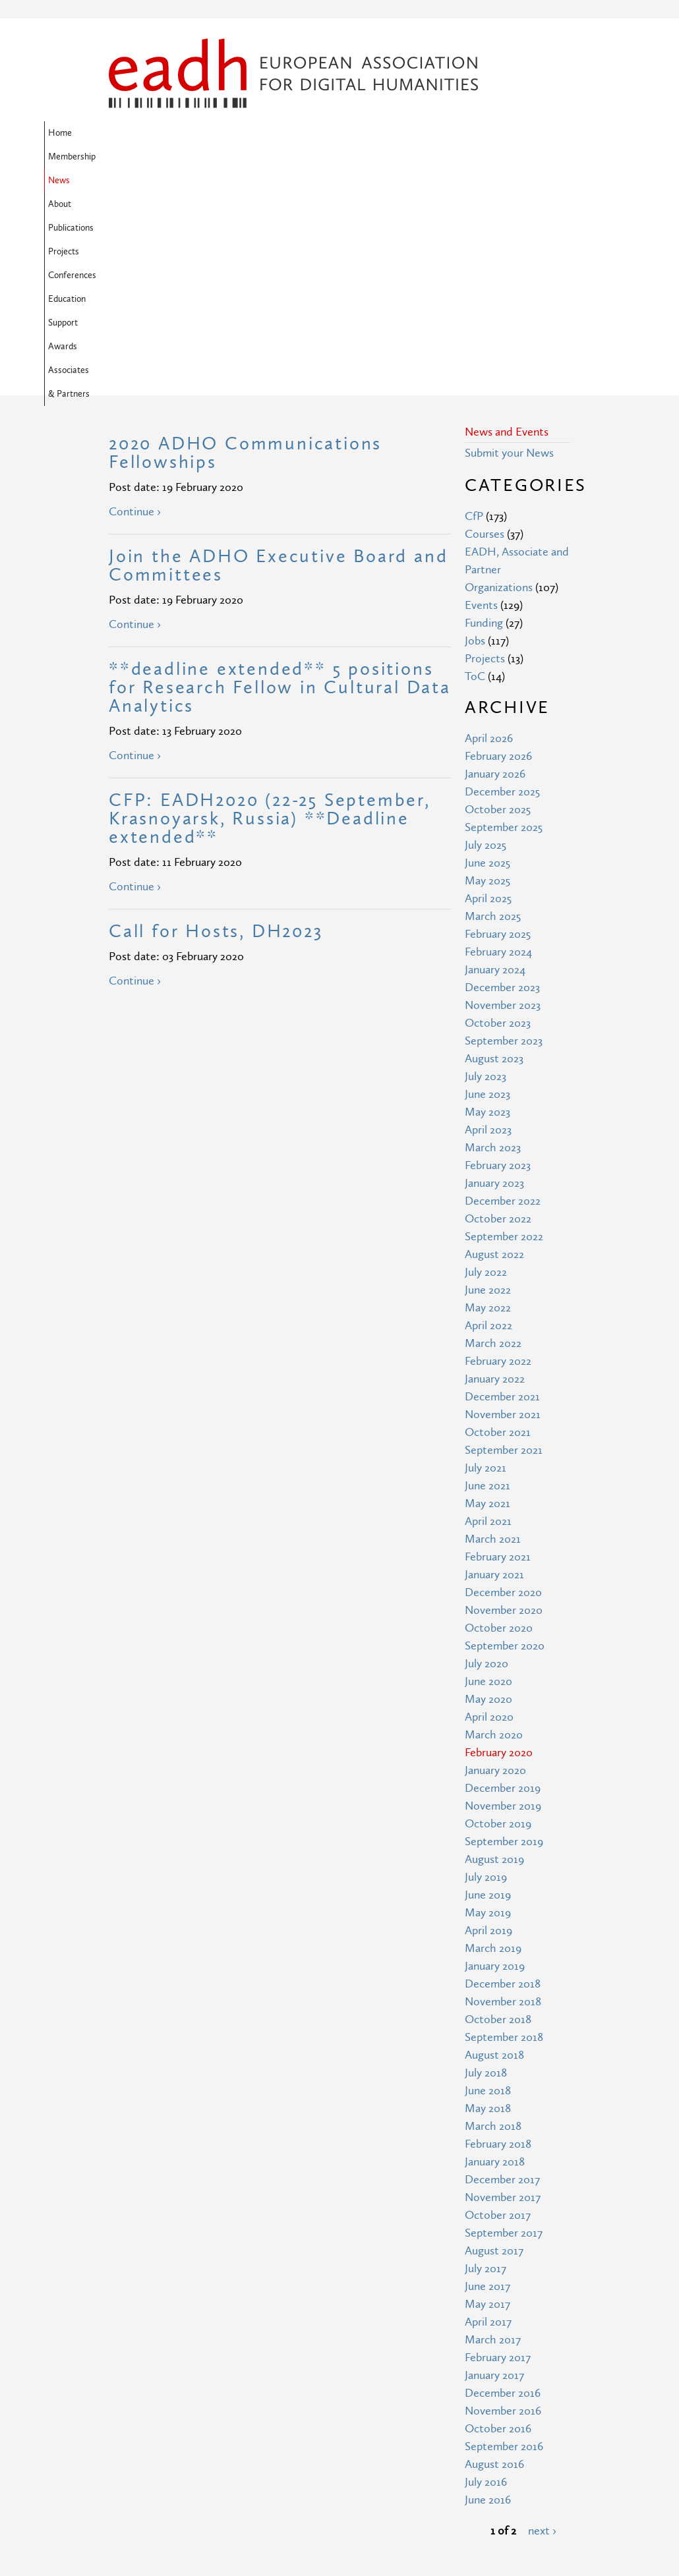  Describe the element at coordinates (503, 1592) in the screenshot. I see `November 2019` at that location.